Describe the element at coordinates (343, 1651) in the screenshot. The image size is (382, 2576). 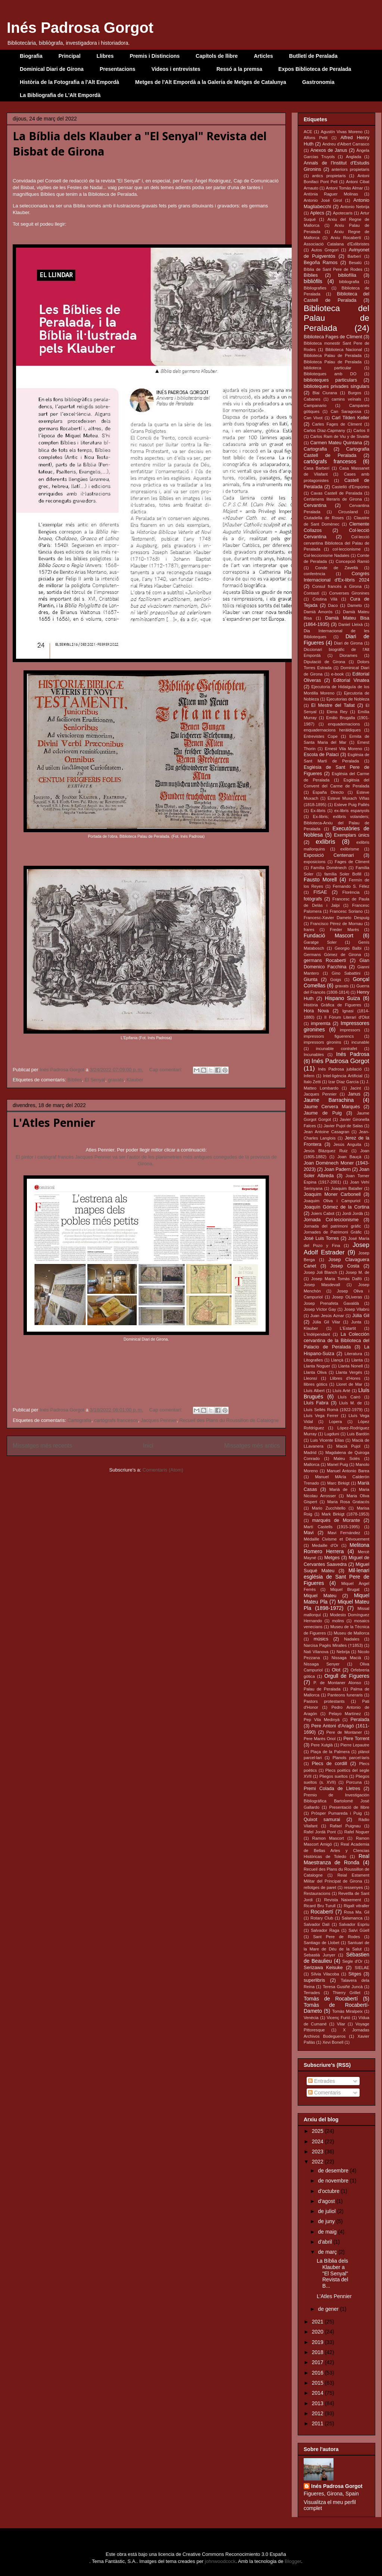
I see `Nebrija` at that location.